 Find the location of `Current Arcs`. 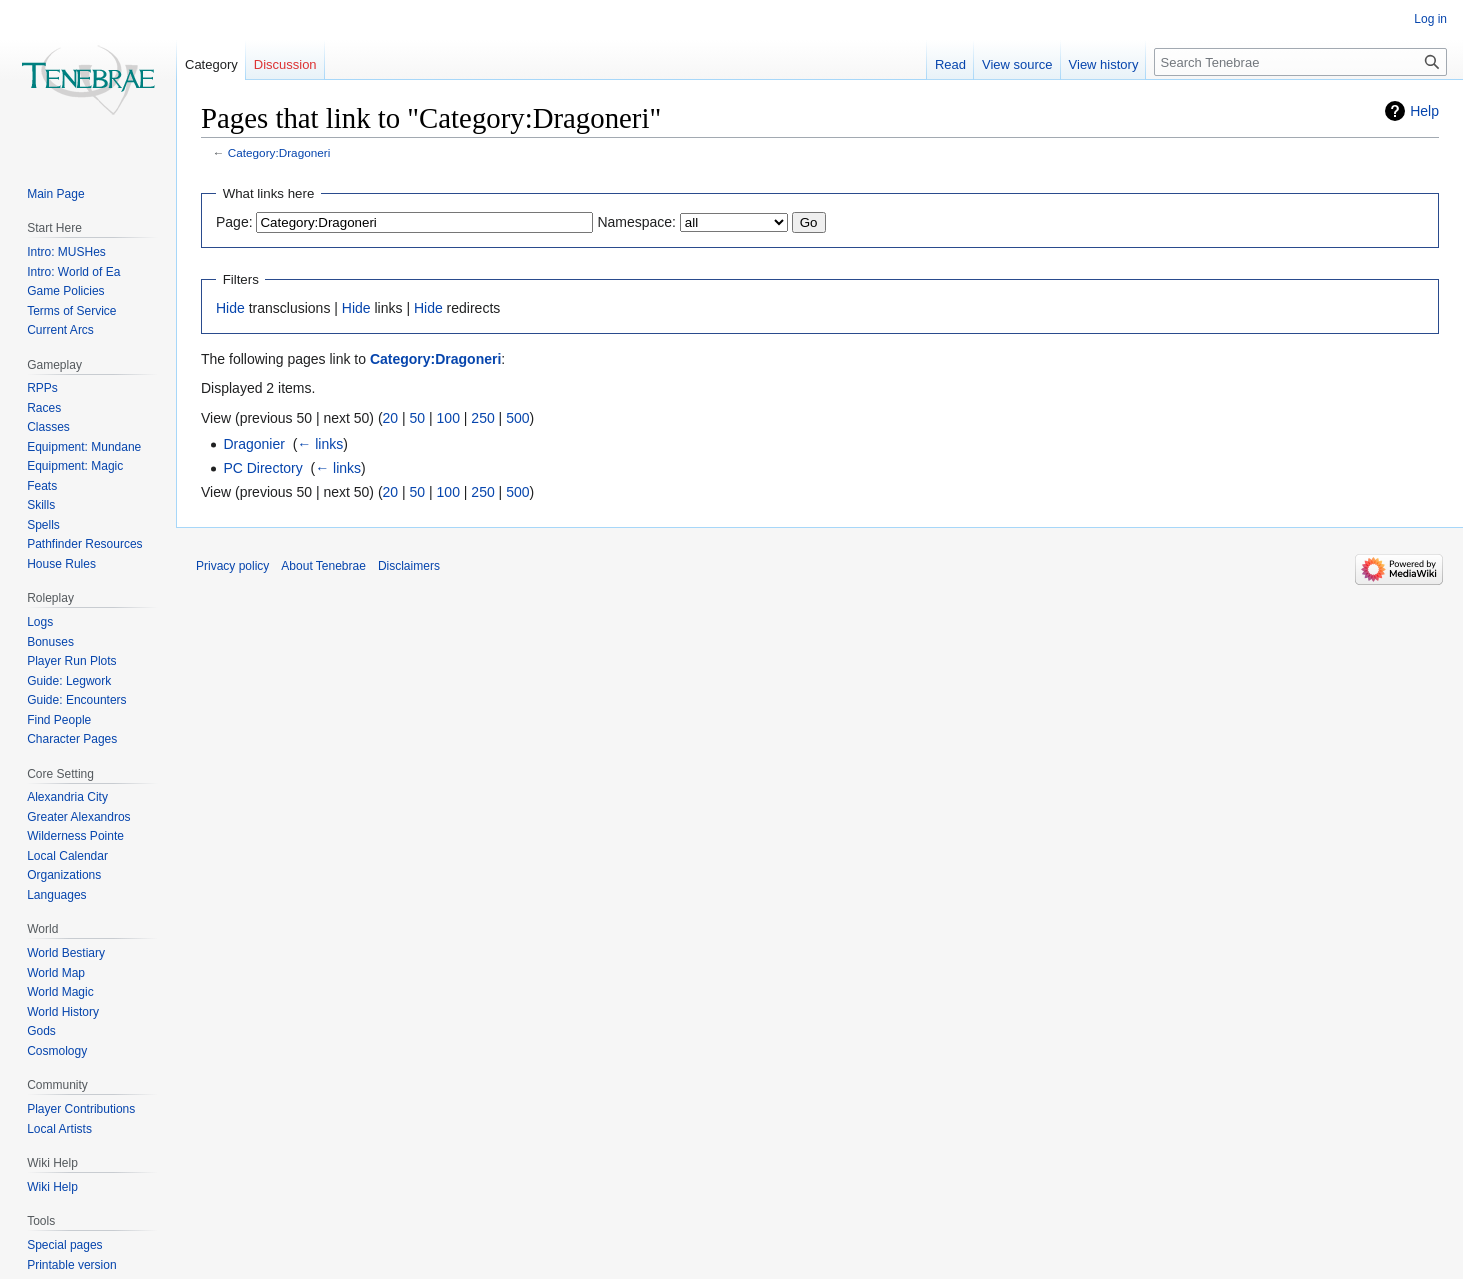

Current Arcs is located at coordinates (60, 330).